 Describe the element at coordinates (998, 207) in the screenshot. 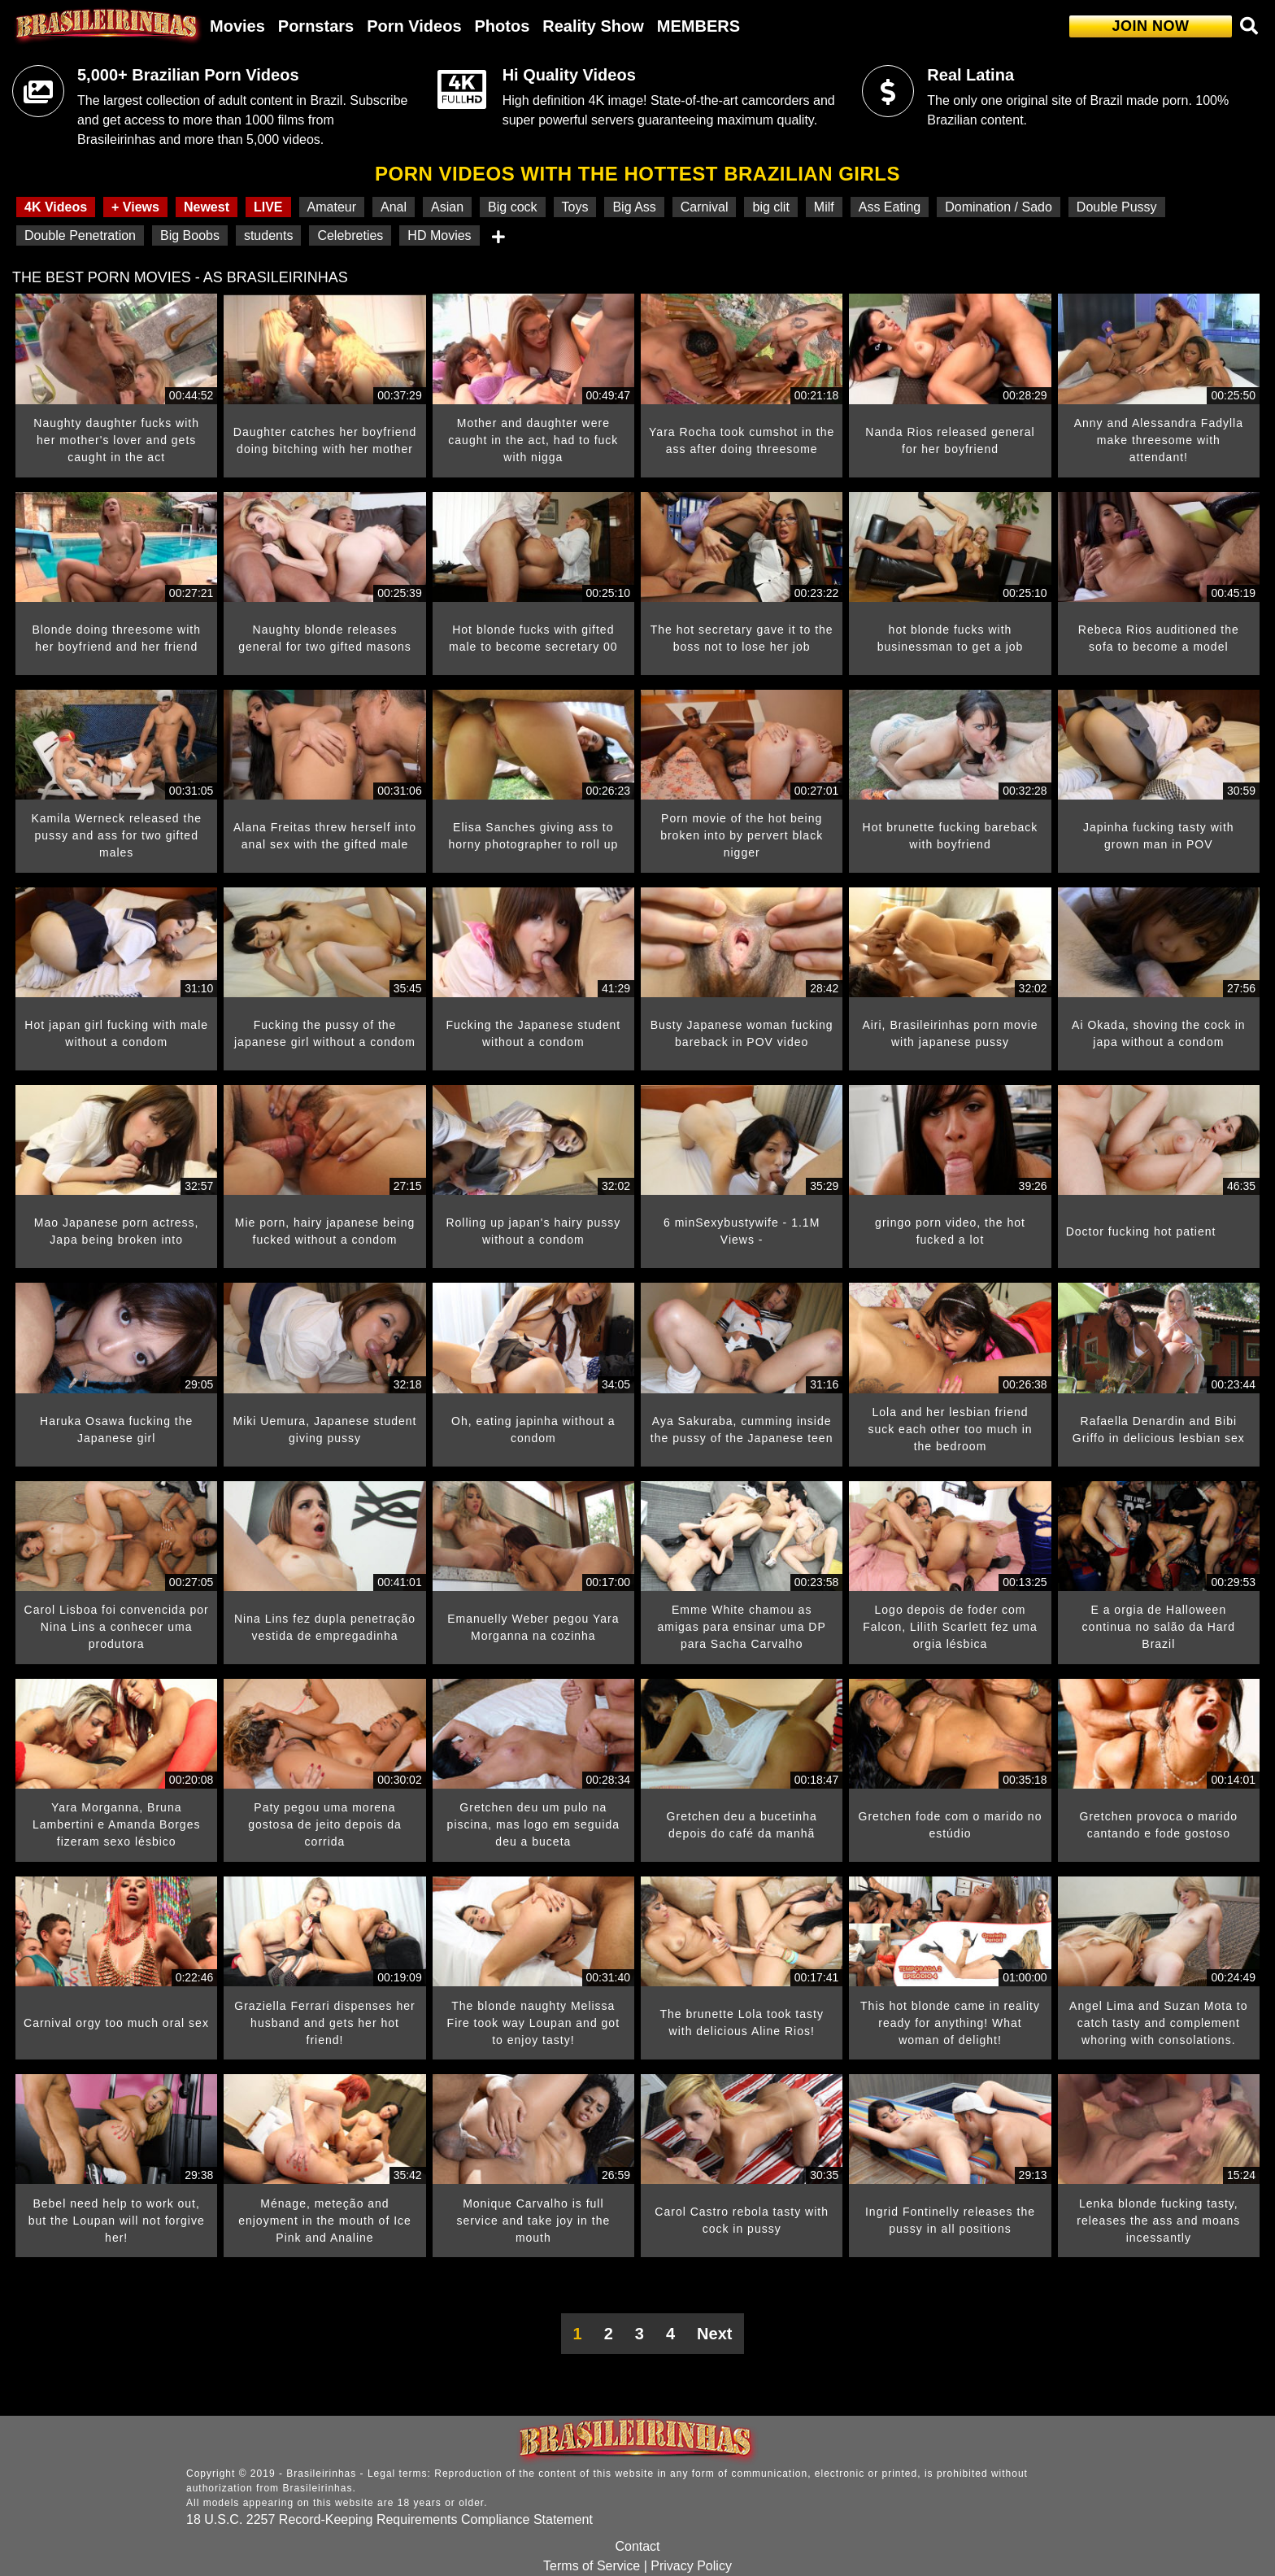

I see `Domination / Sado` at that location.